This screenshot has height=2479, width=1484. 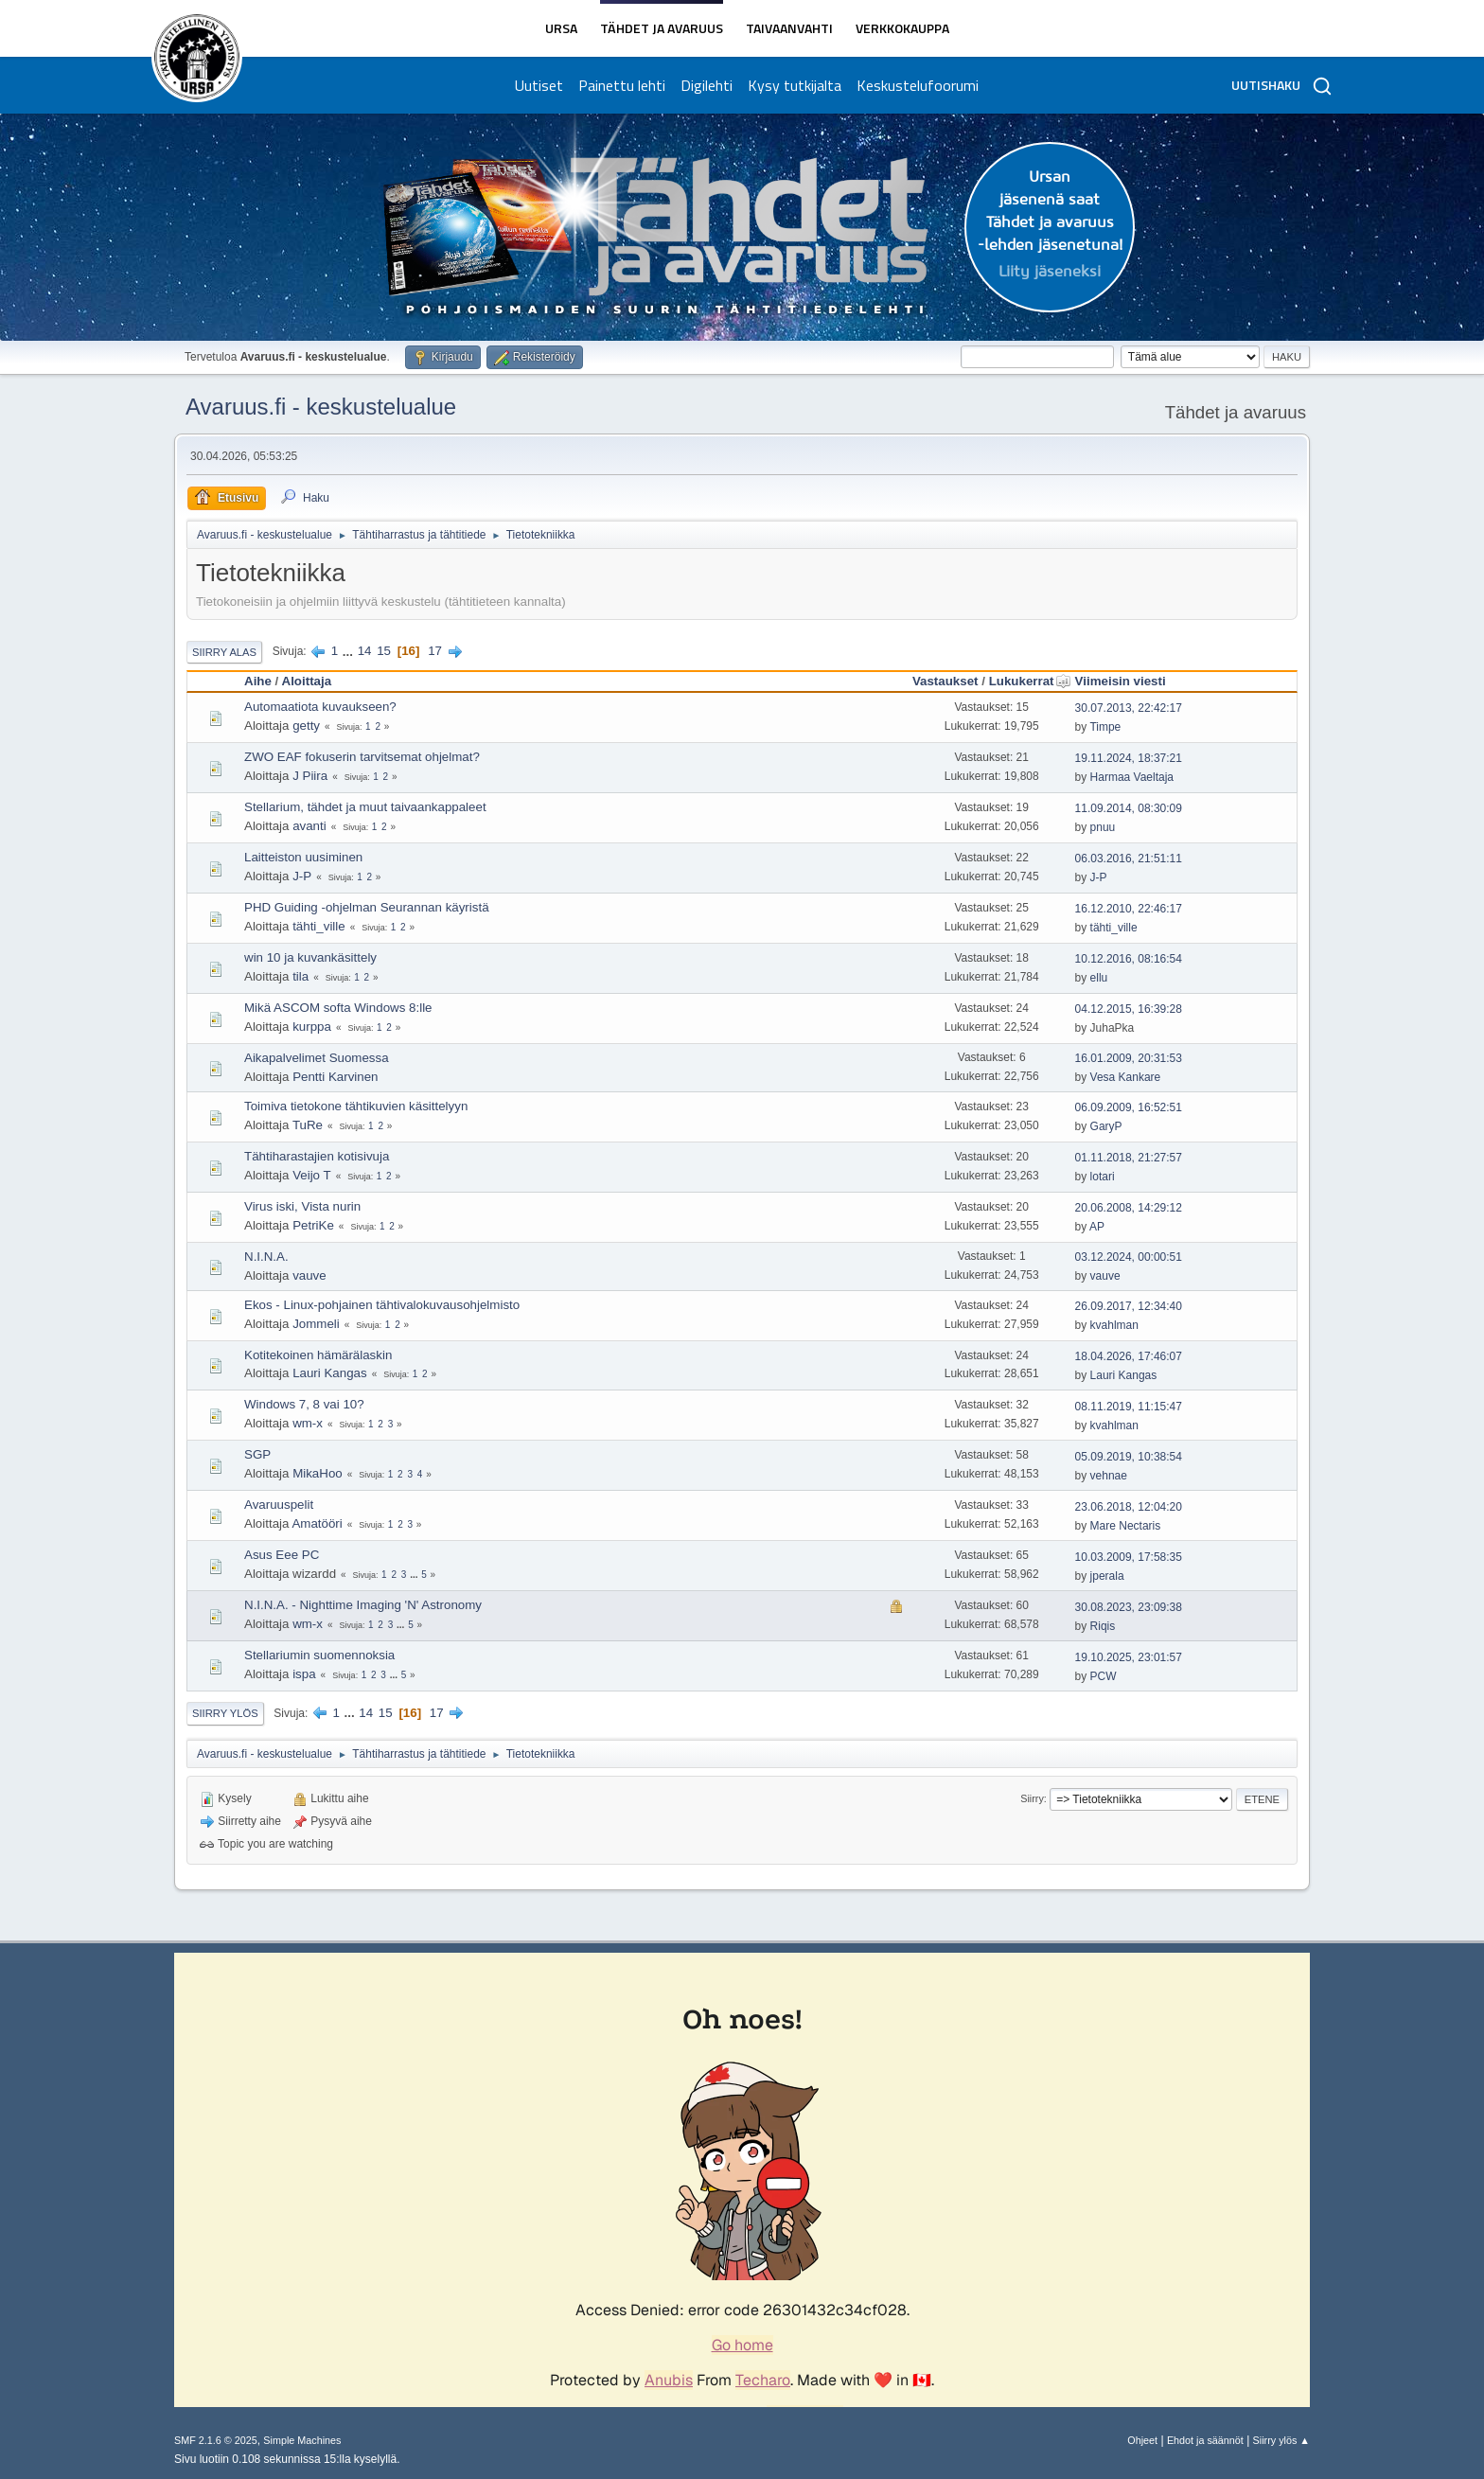 I want to click on J Piira, so click(x=309, y=776).